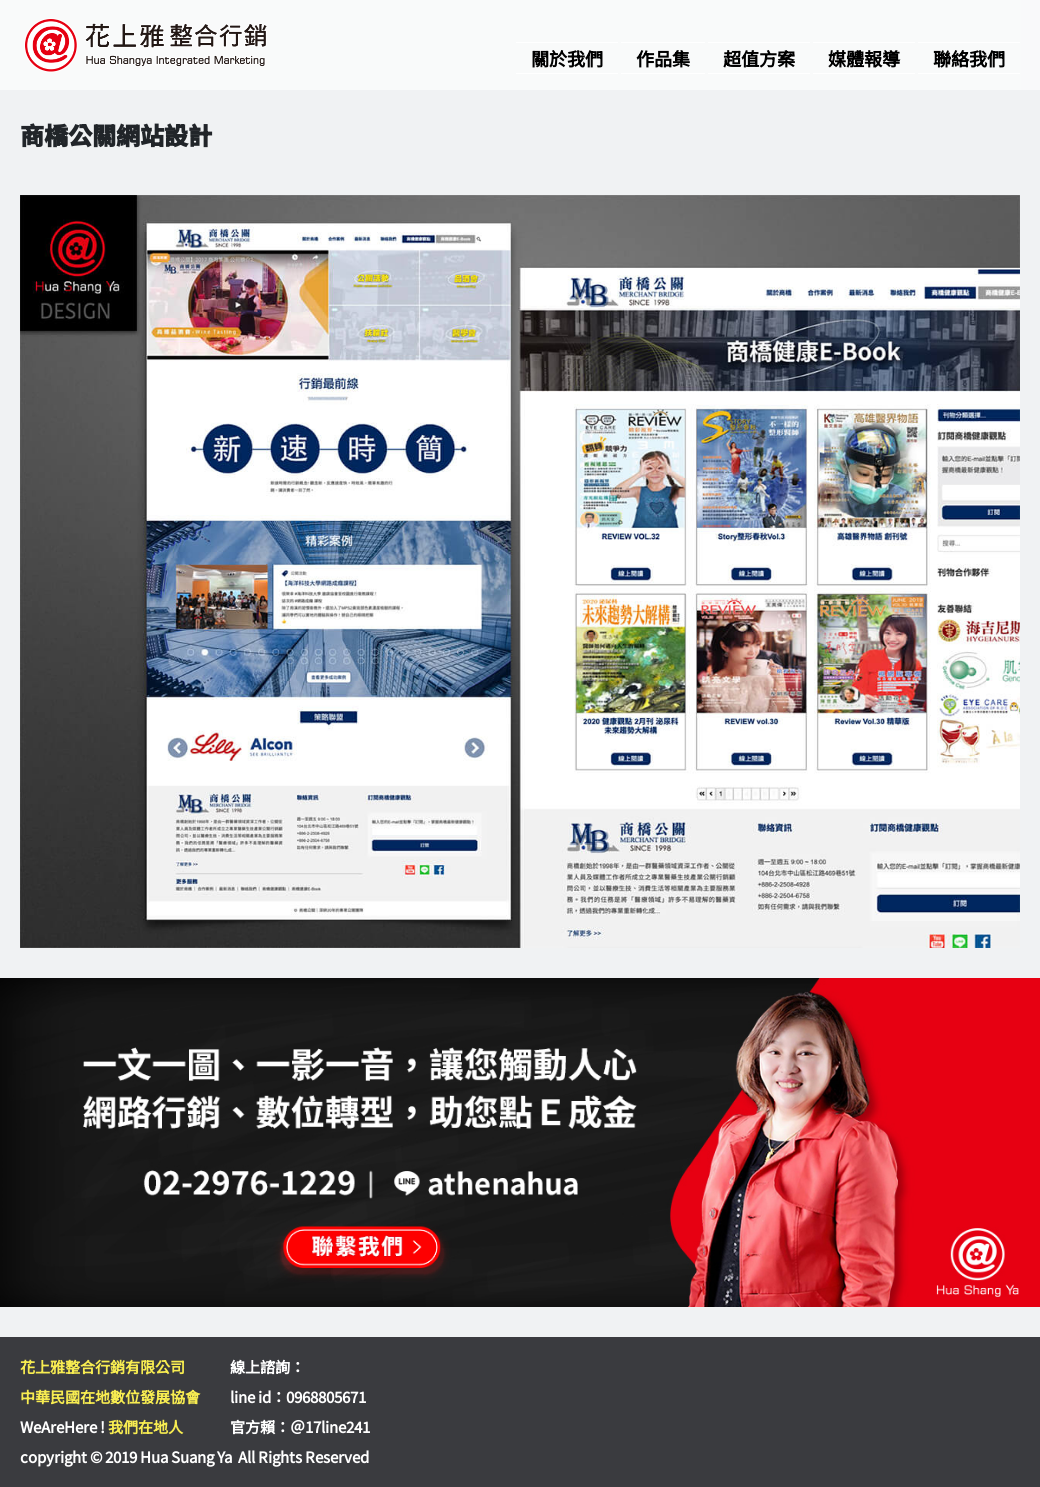 This screenshot has height=1487, width=1040. What do you see at coordinates (102, 1366) in the screenshot?
I see `花上雅整合行銷有限公司` at bounding box center [102, 1366].